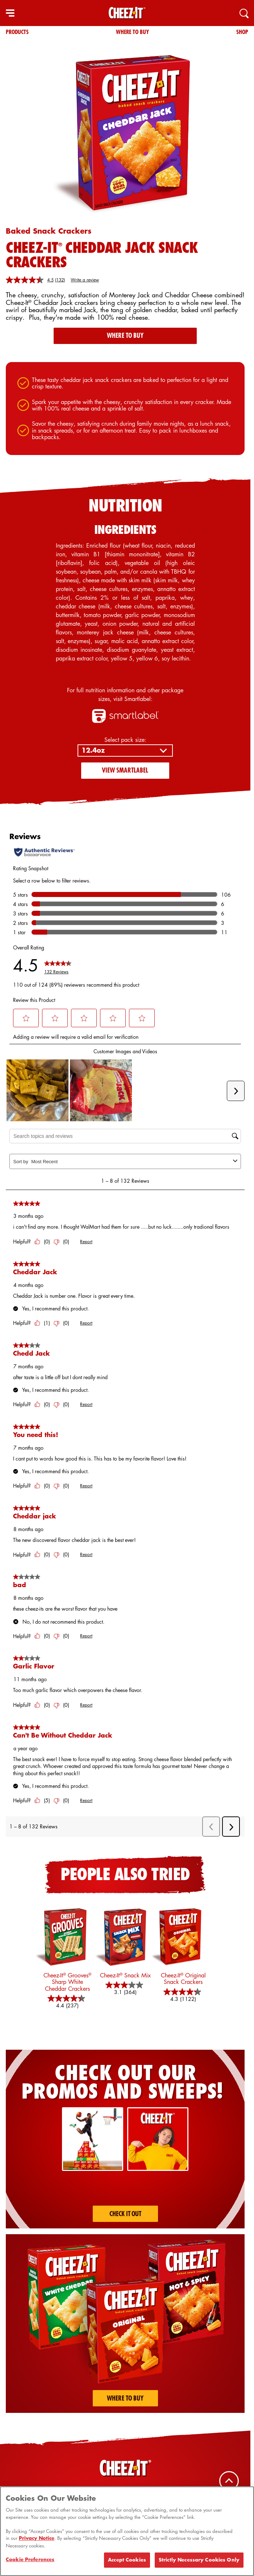 This screenshot has width=254, height=2576. Describe the element at coordinates (229, 2481) in the screenshot. I see `[Back To Top]` at that location.